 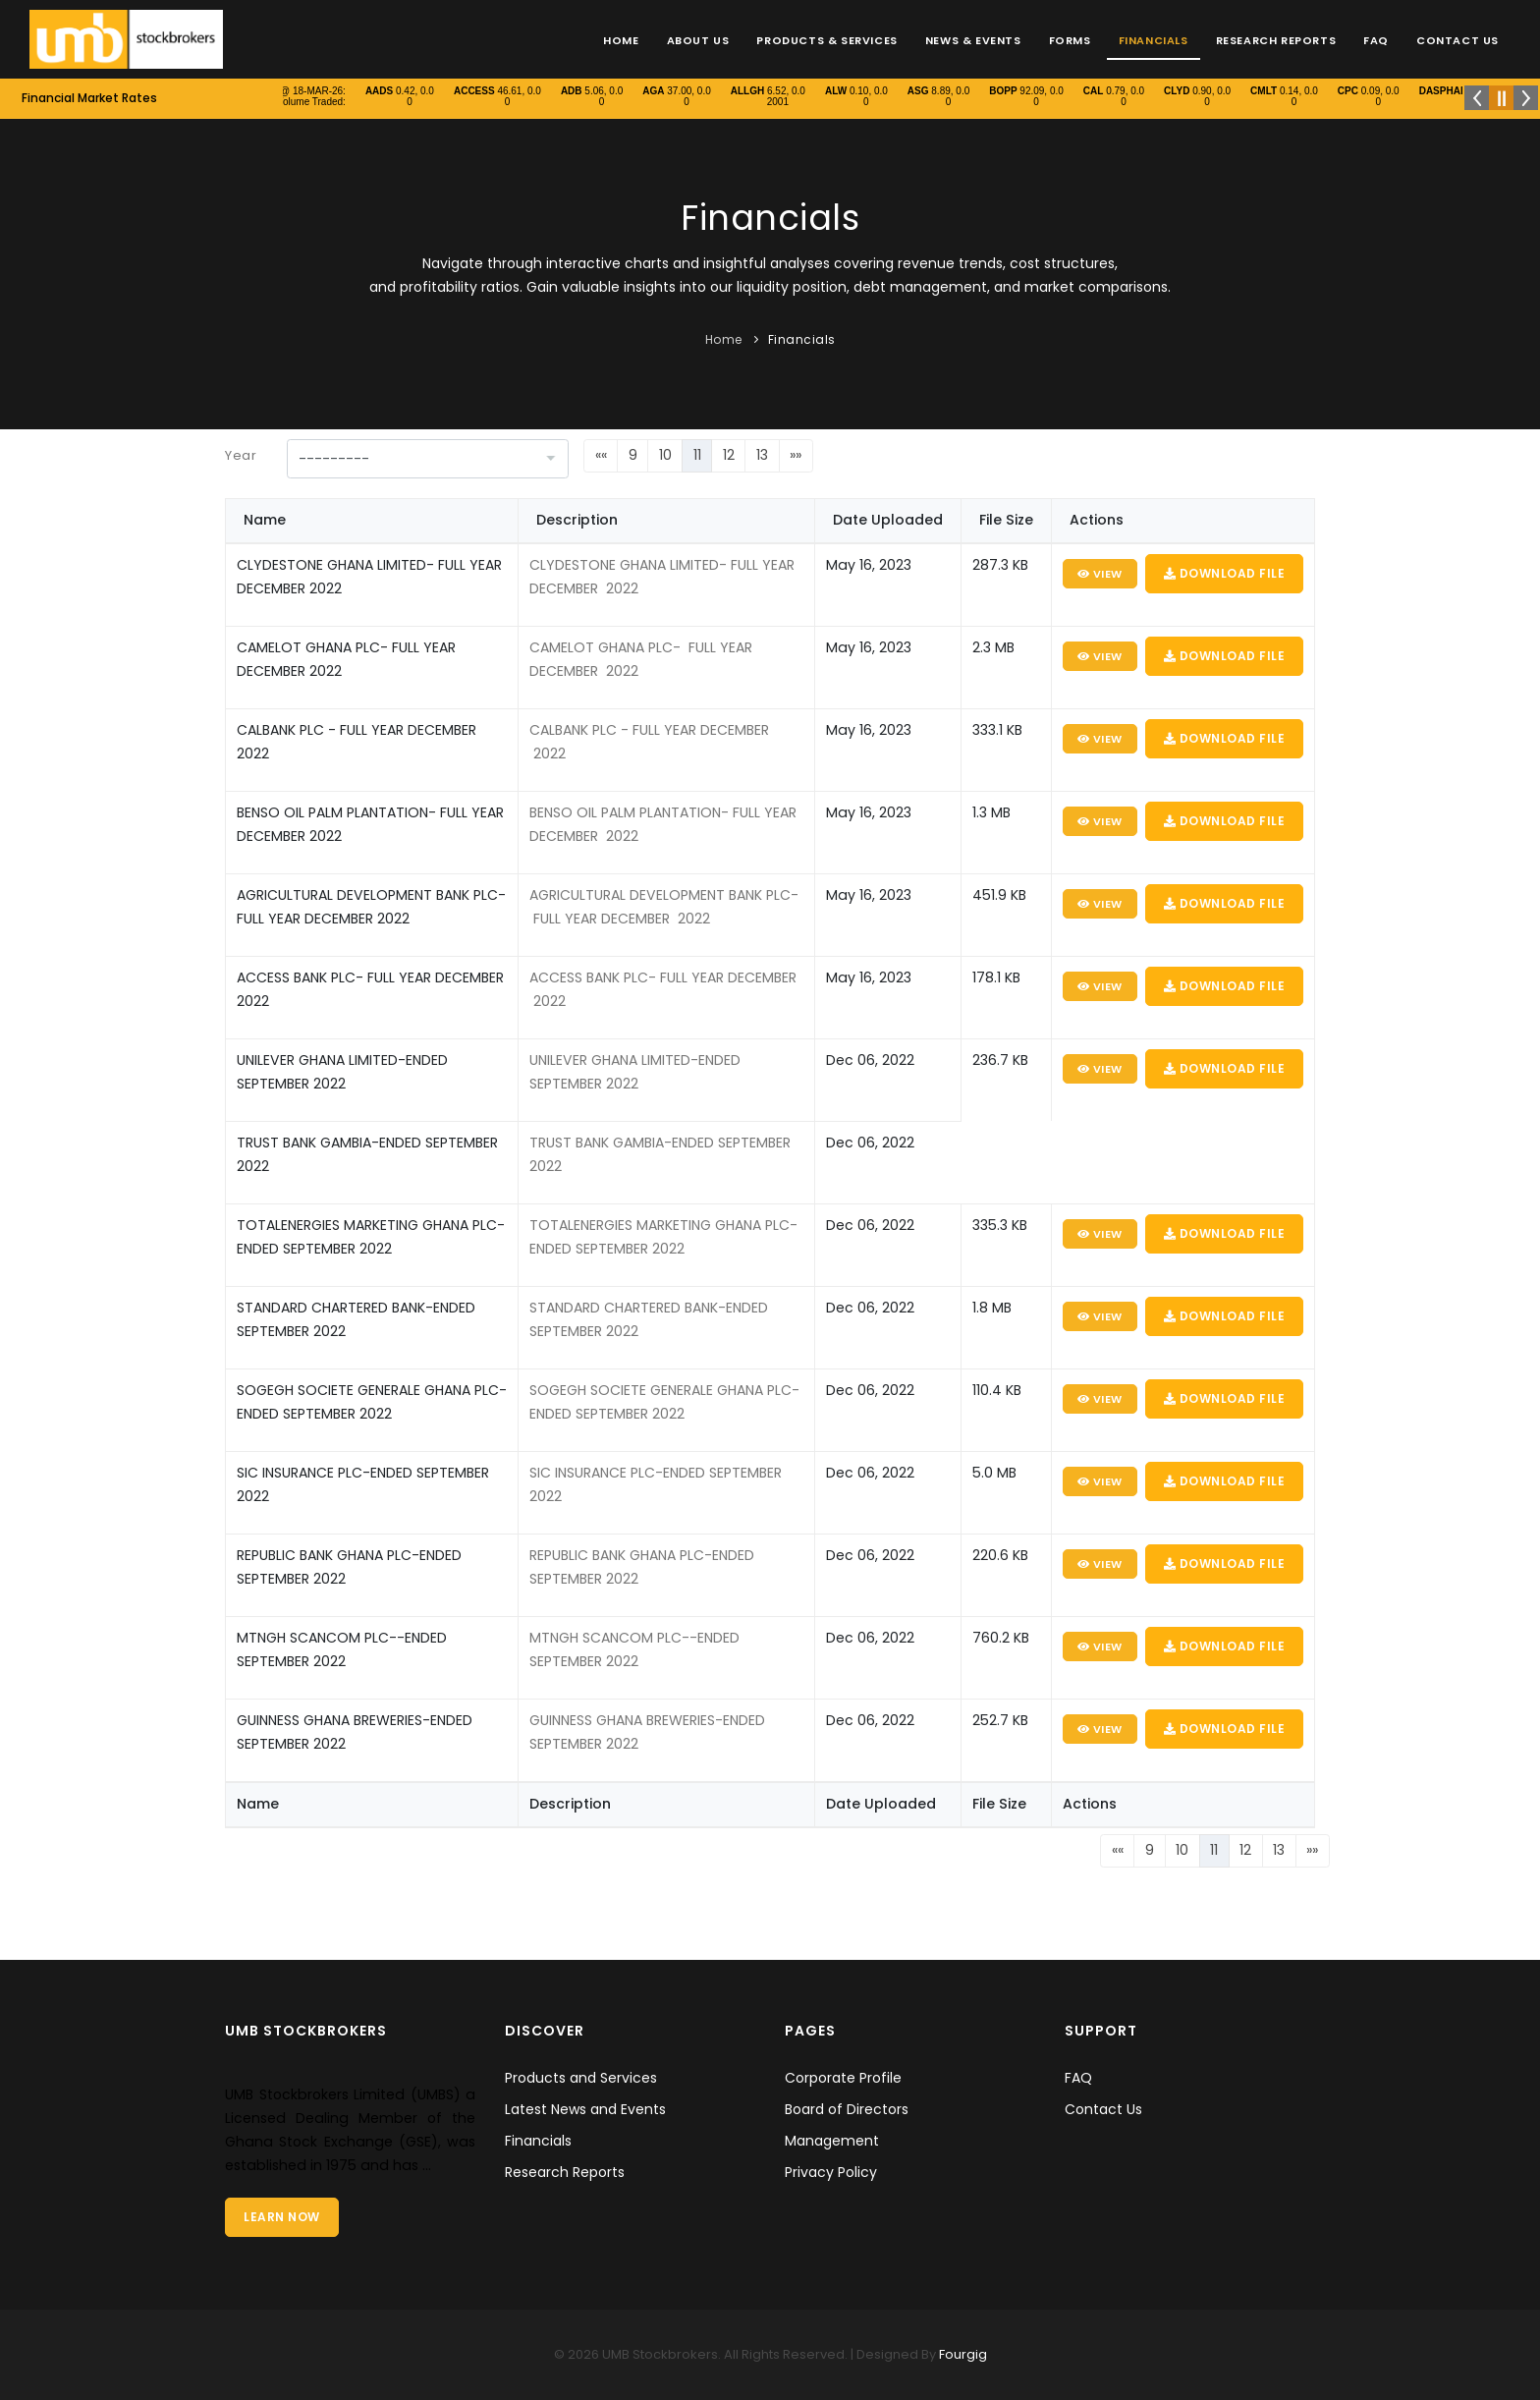 What do you see at coordinates (729, 455) in the screenshot?
I see `12` at bounding box center [729, 455].